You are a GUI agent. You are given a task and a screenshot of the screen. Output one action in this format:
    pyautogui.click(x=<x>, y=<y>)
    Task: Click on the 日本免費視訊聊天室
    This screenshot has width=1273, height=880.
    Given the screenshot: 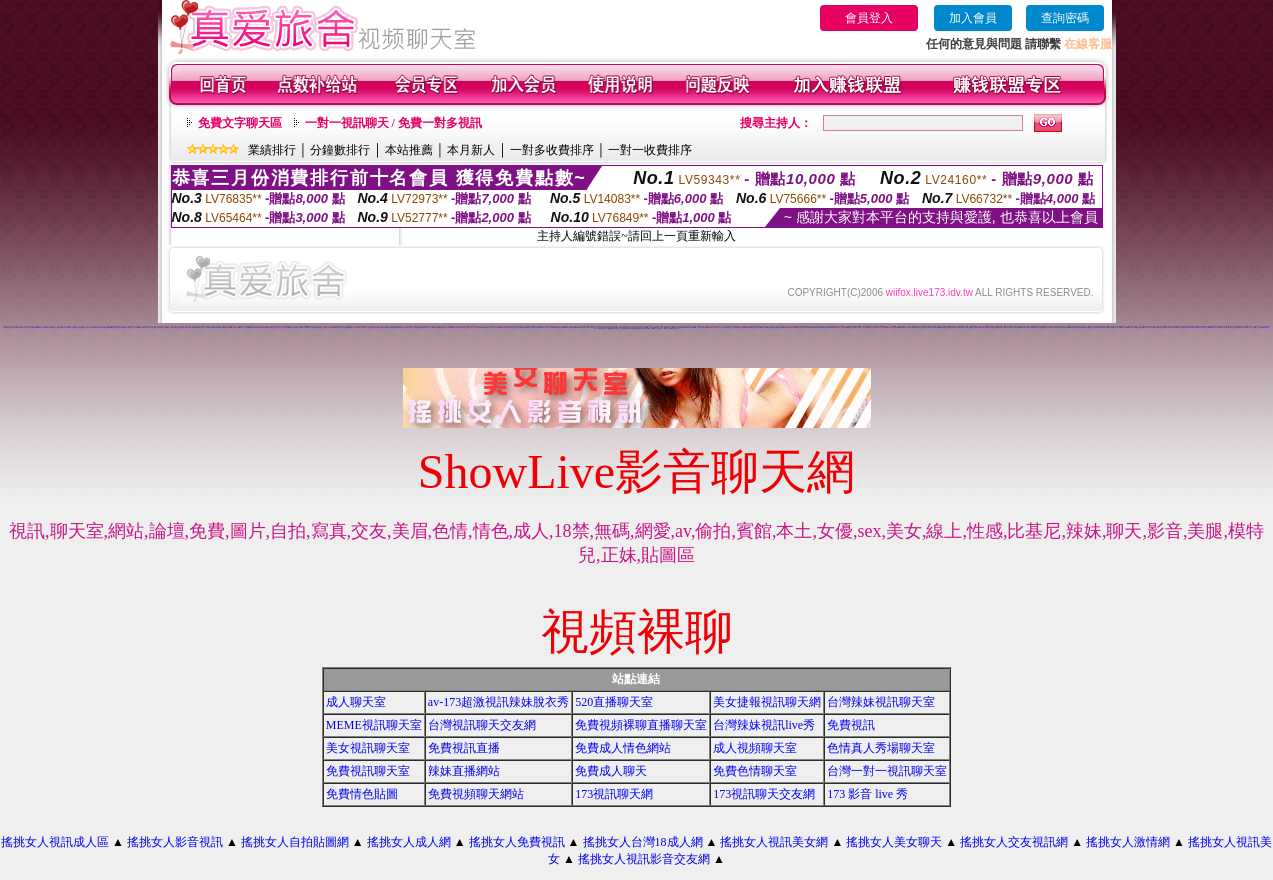 What is the action you would take?
    pyautogui.click(x=264, y=327)
    